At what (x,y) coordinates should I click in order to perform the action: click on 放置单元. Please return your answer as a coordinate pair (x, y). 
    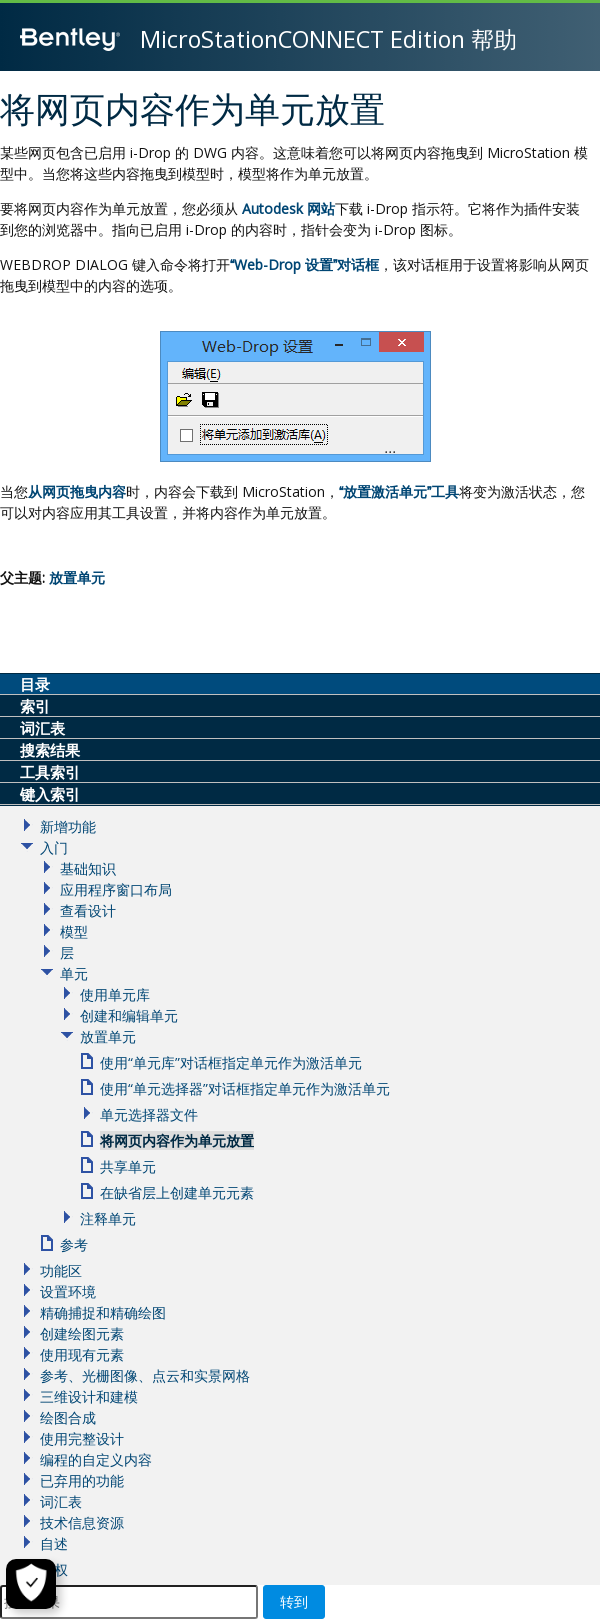
    Looking at the image, I should click on (77, 577).